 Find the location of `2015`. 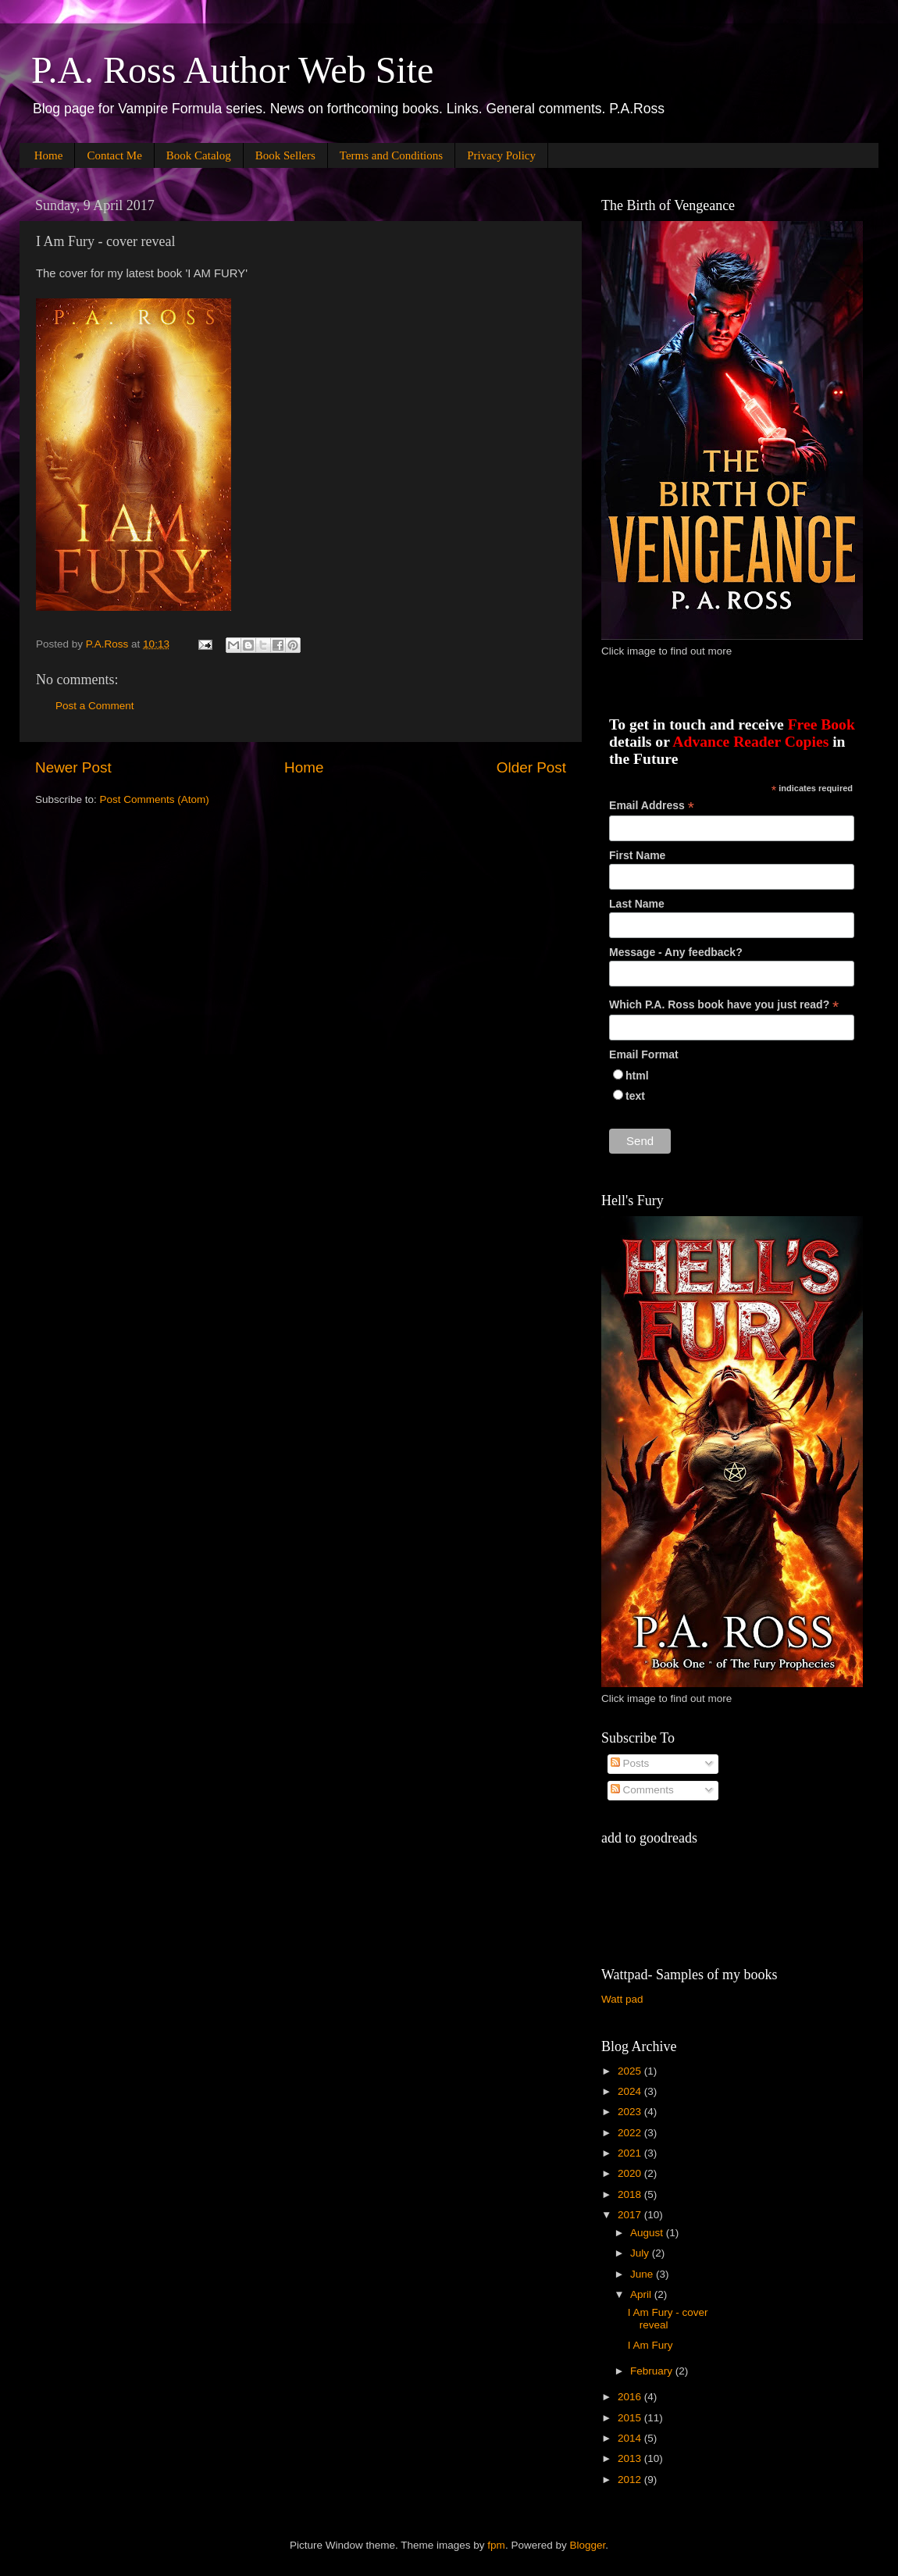

2015 is located at coordinates (631, 2418).